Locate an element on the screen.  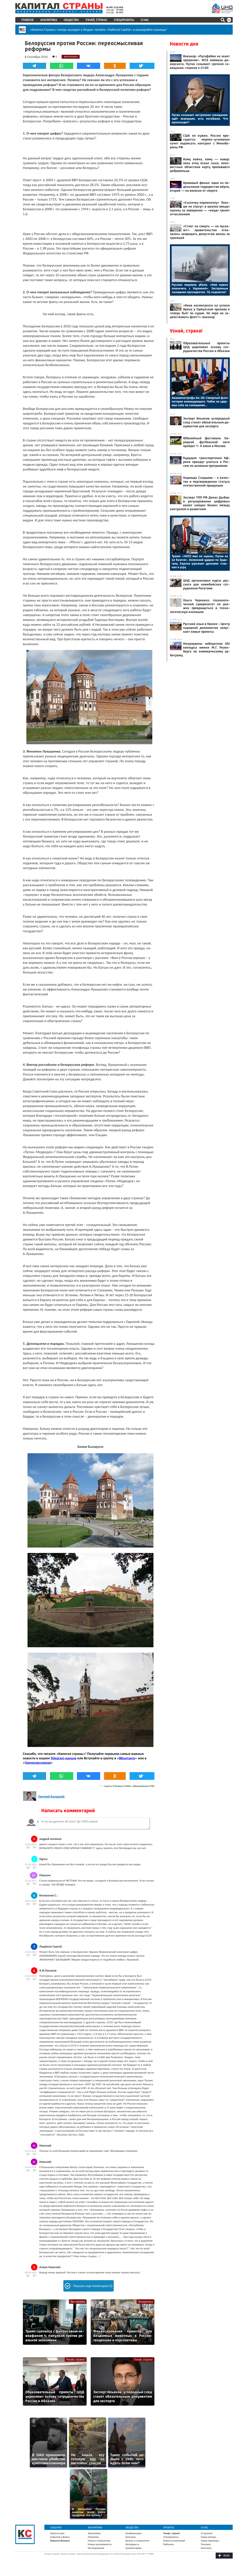
ВКонтакте is located at coordinates (127, 1758).